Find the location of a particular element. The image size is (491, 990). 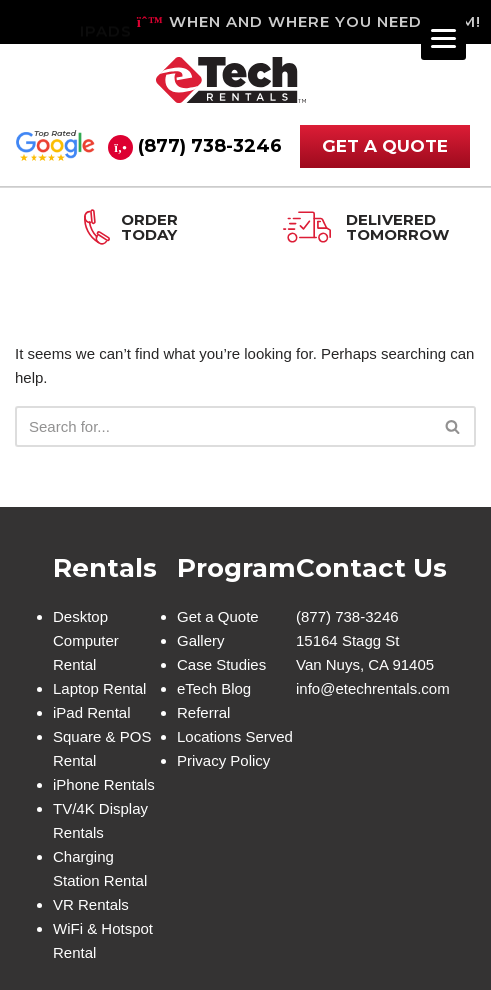

[Menu] is located at coordinates (443, 37).